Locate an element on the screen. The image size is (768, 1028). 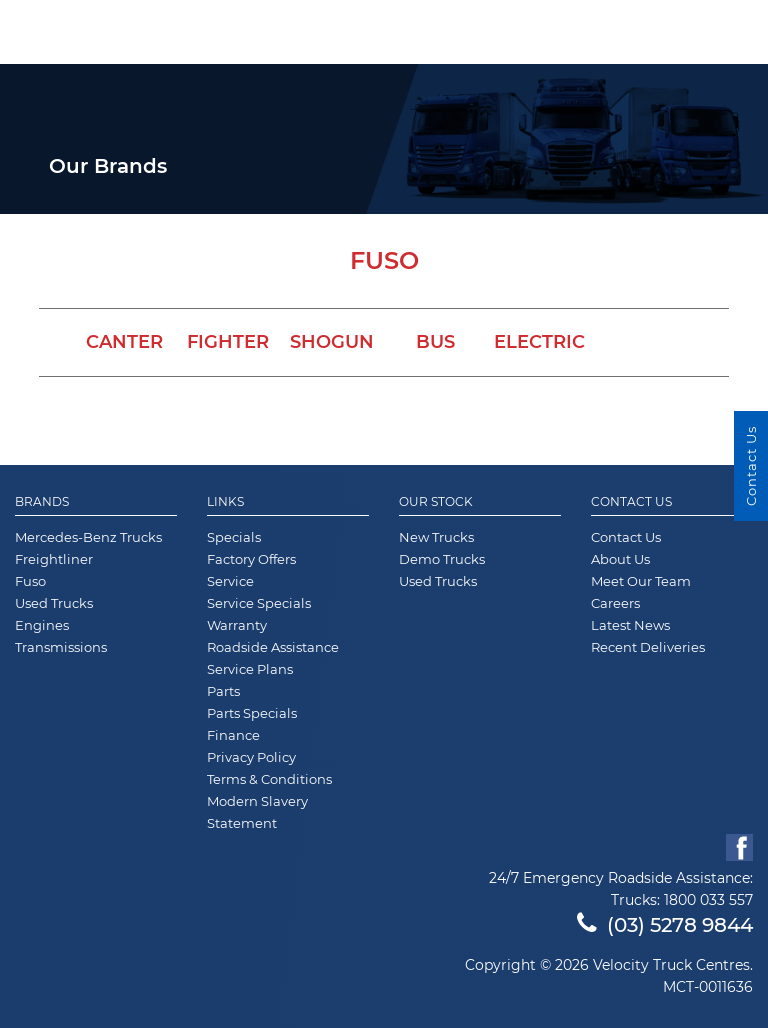
Transmissions is located at coordinates (61, 647).